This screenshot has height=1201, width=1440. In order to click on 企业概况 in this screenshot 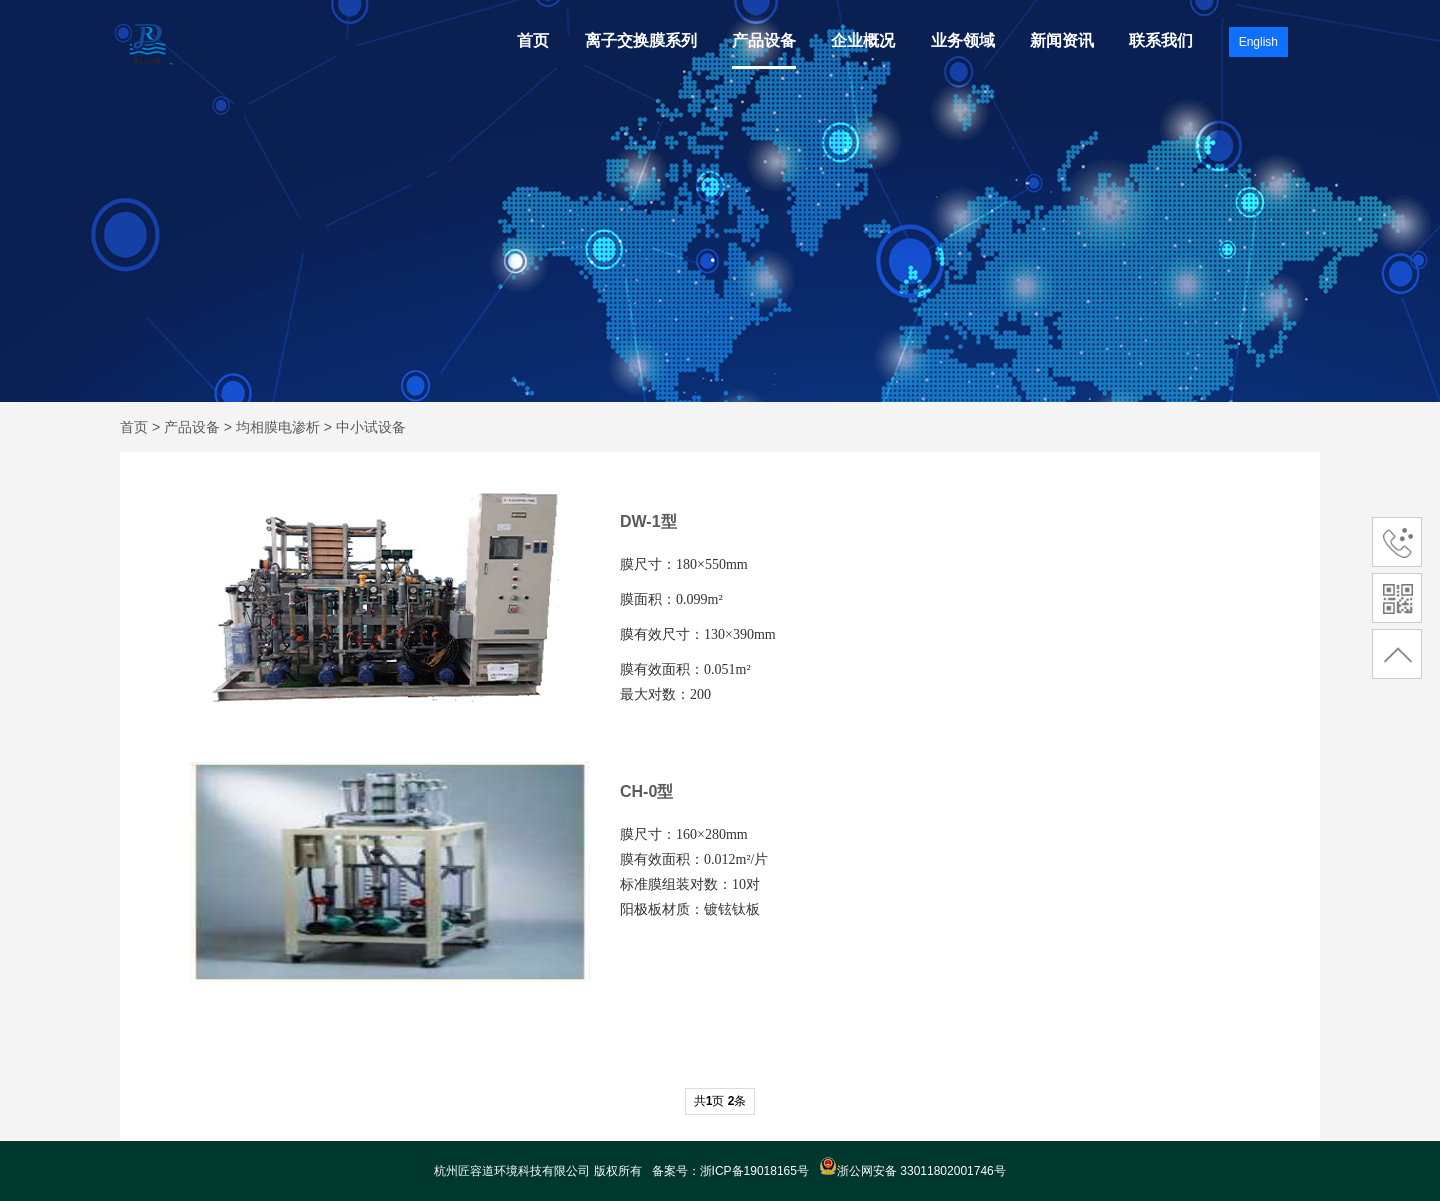, I will do `click(863, 40)`.